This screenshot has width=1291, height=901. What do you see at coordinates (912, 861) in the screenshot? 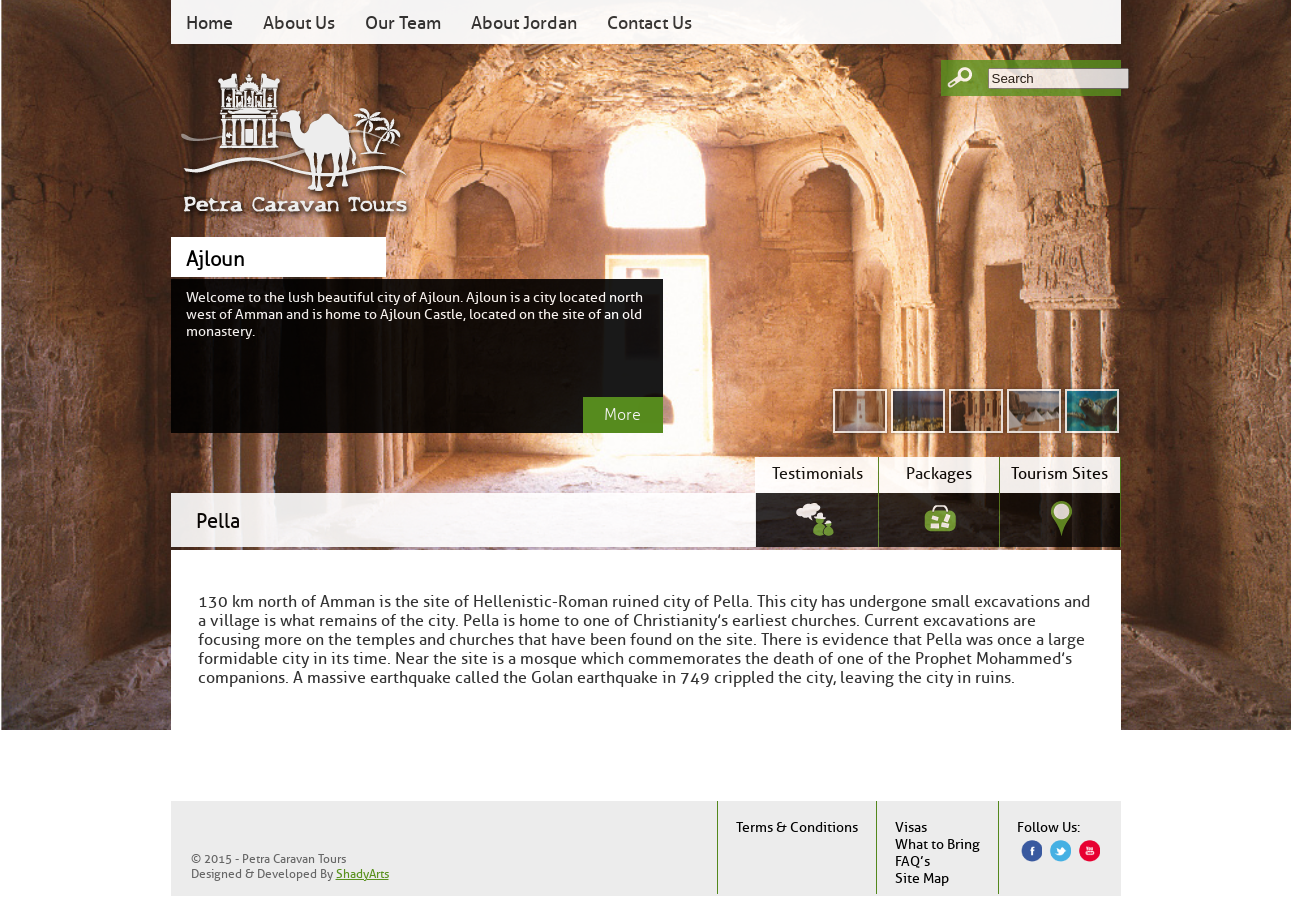
I see `FAQ’s` at bounding box center [912, 861].